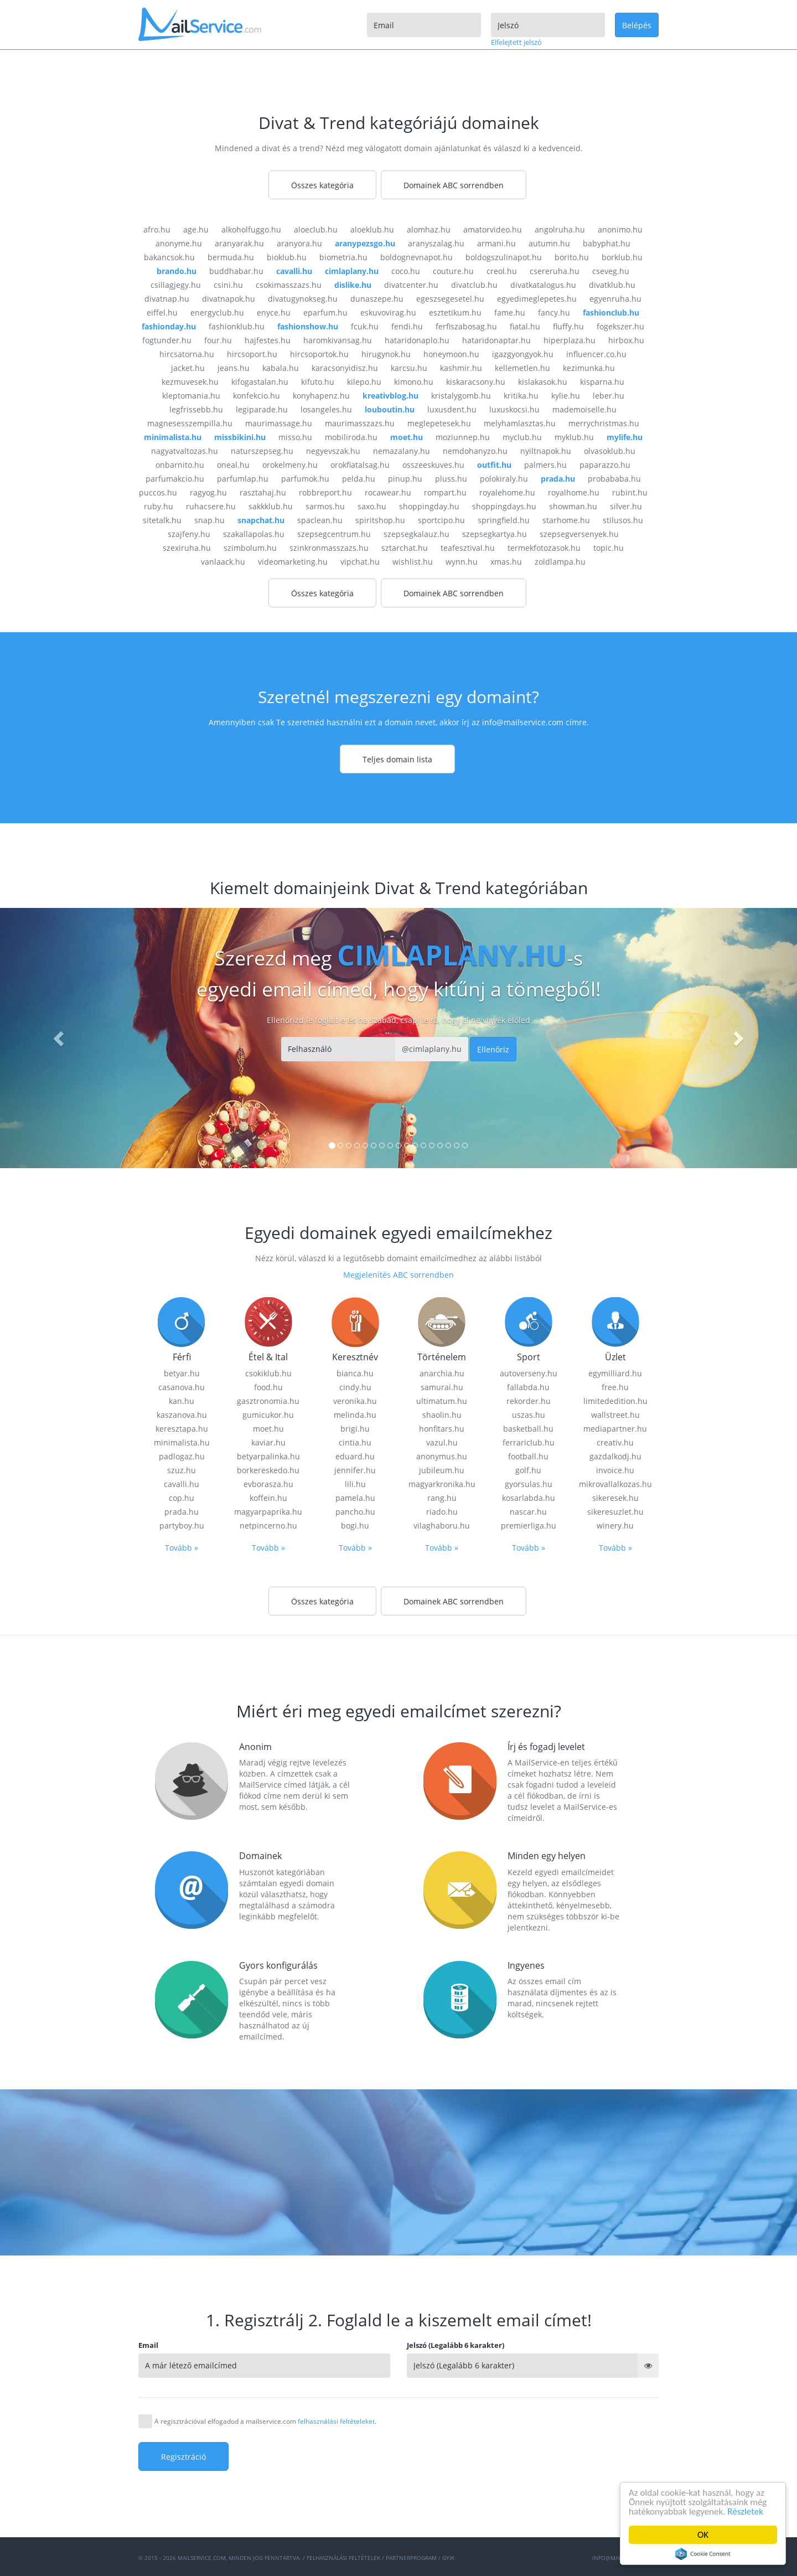 Image resolution: width=797 pixels, height=2576 pixels. I want to click on topic.hu, so click(608, 548).